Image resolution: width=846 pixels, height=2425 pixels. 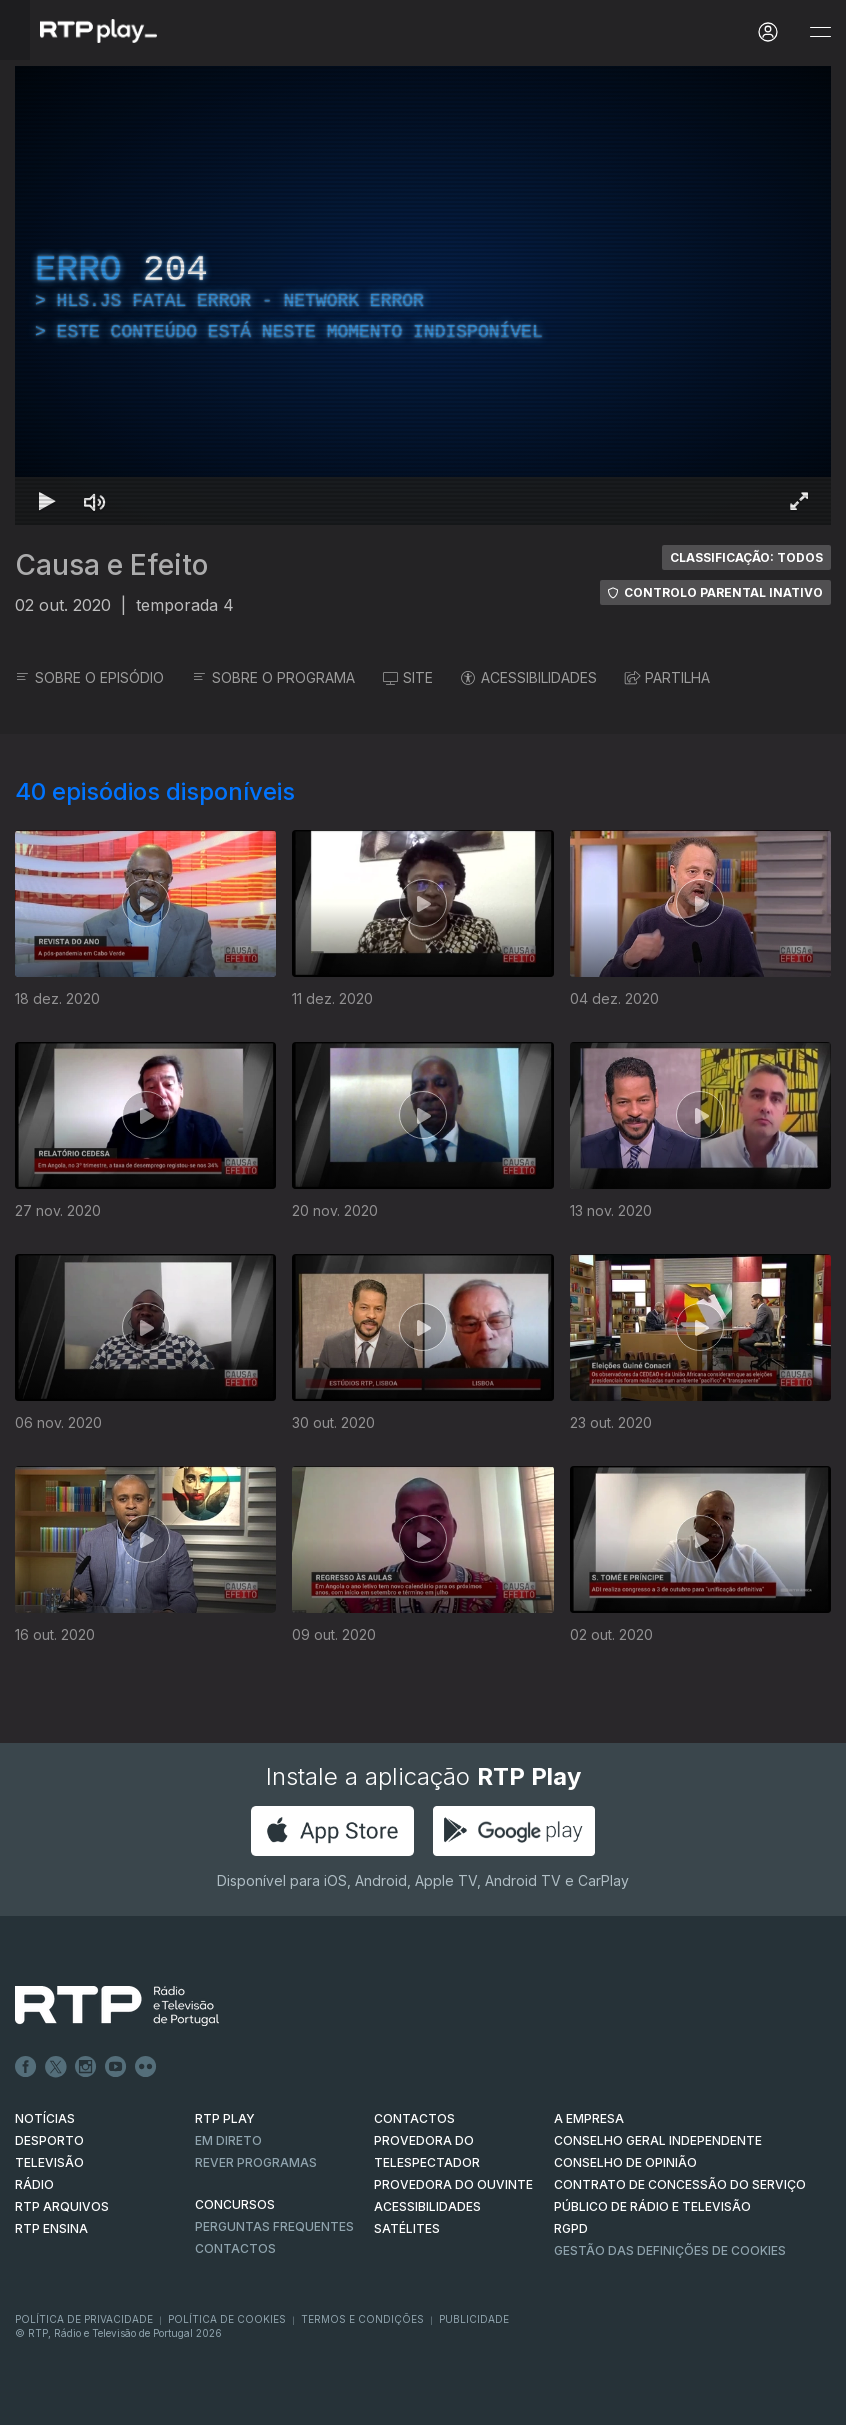 I want to click on CONTACTOS, so click(x=414, y=2118).